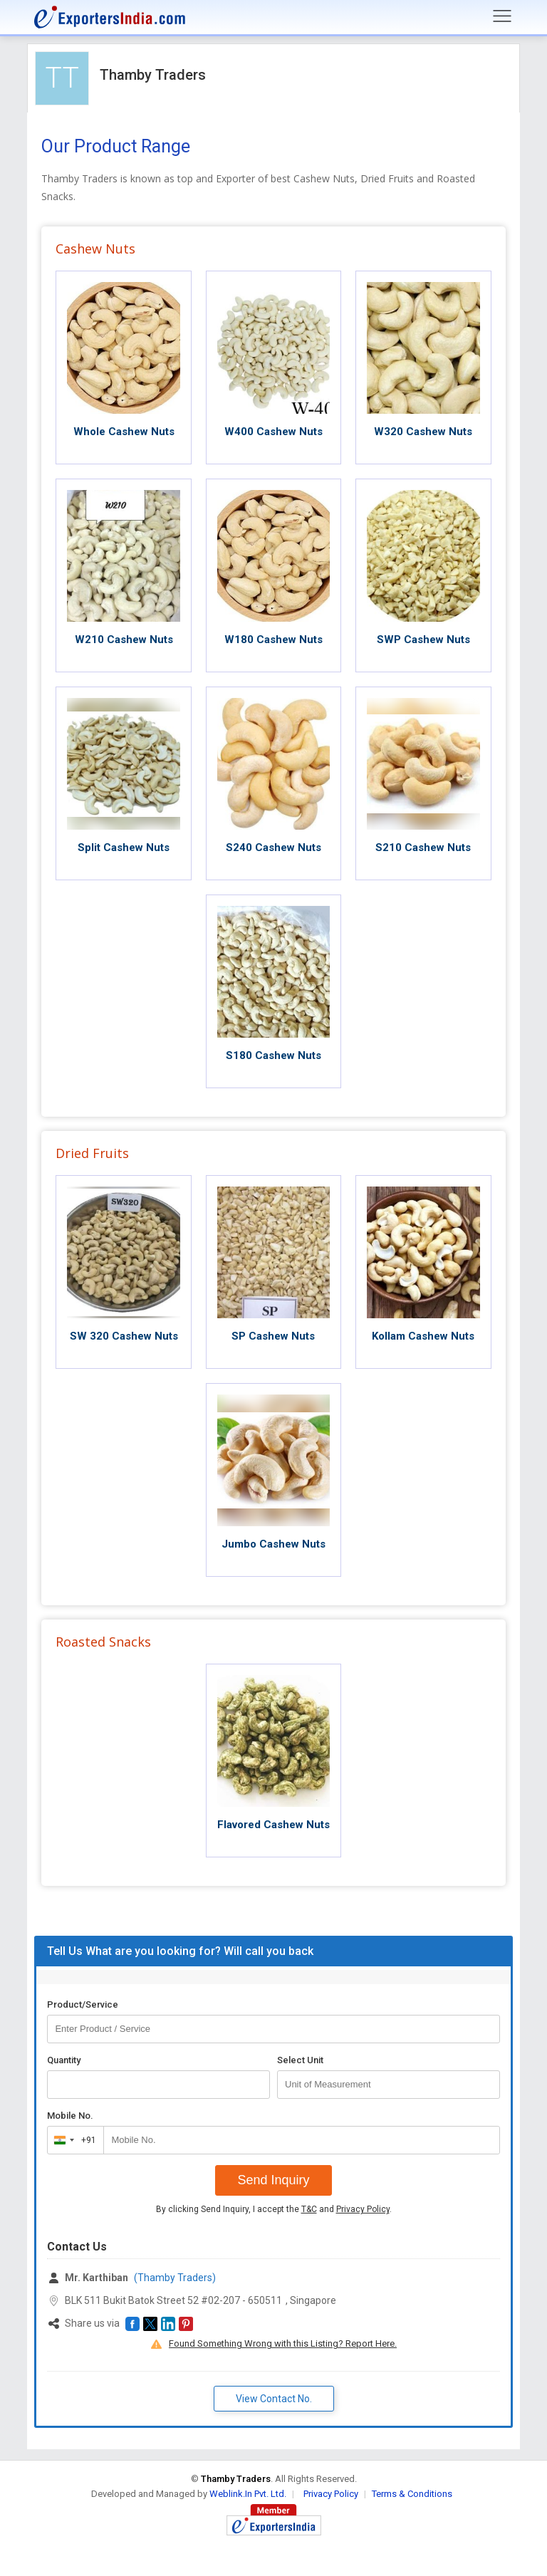 The height and width of the screenshot is (2576, 547). What do you see at coordinates (95, 248) in the screenshot?
I see `Cashew Nuts` at bounding box center [95, 248].